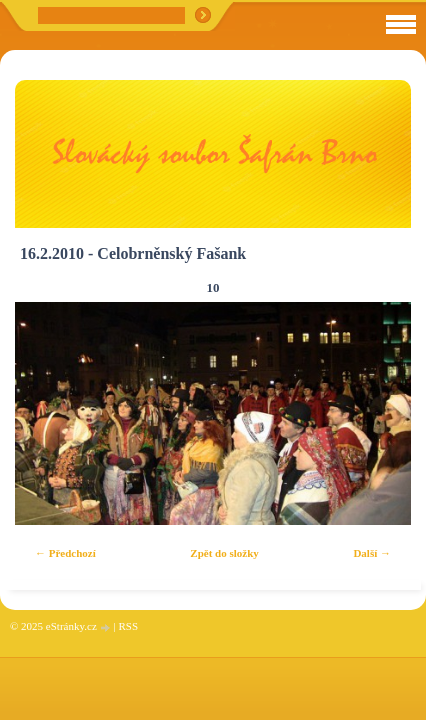 The image size is (426, 720). I want to click on RSS, so click(128, 626).